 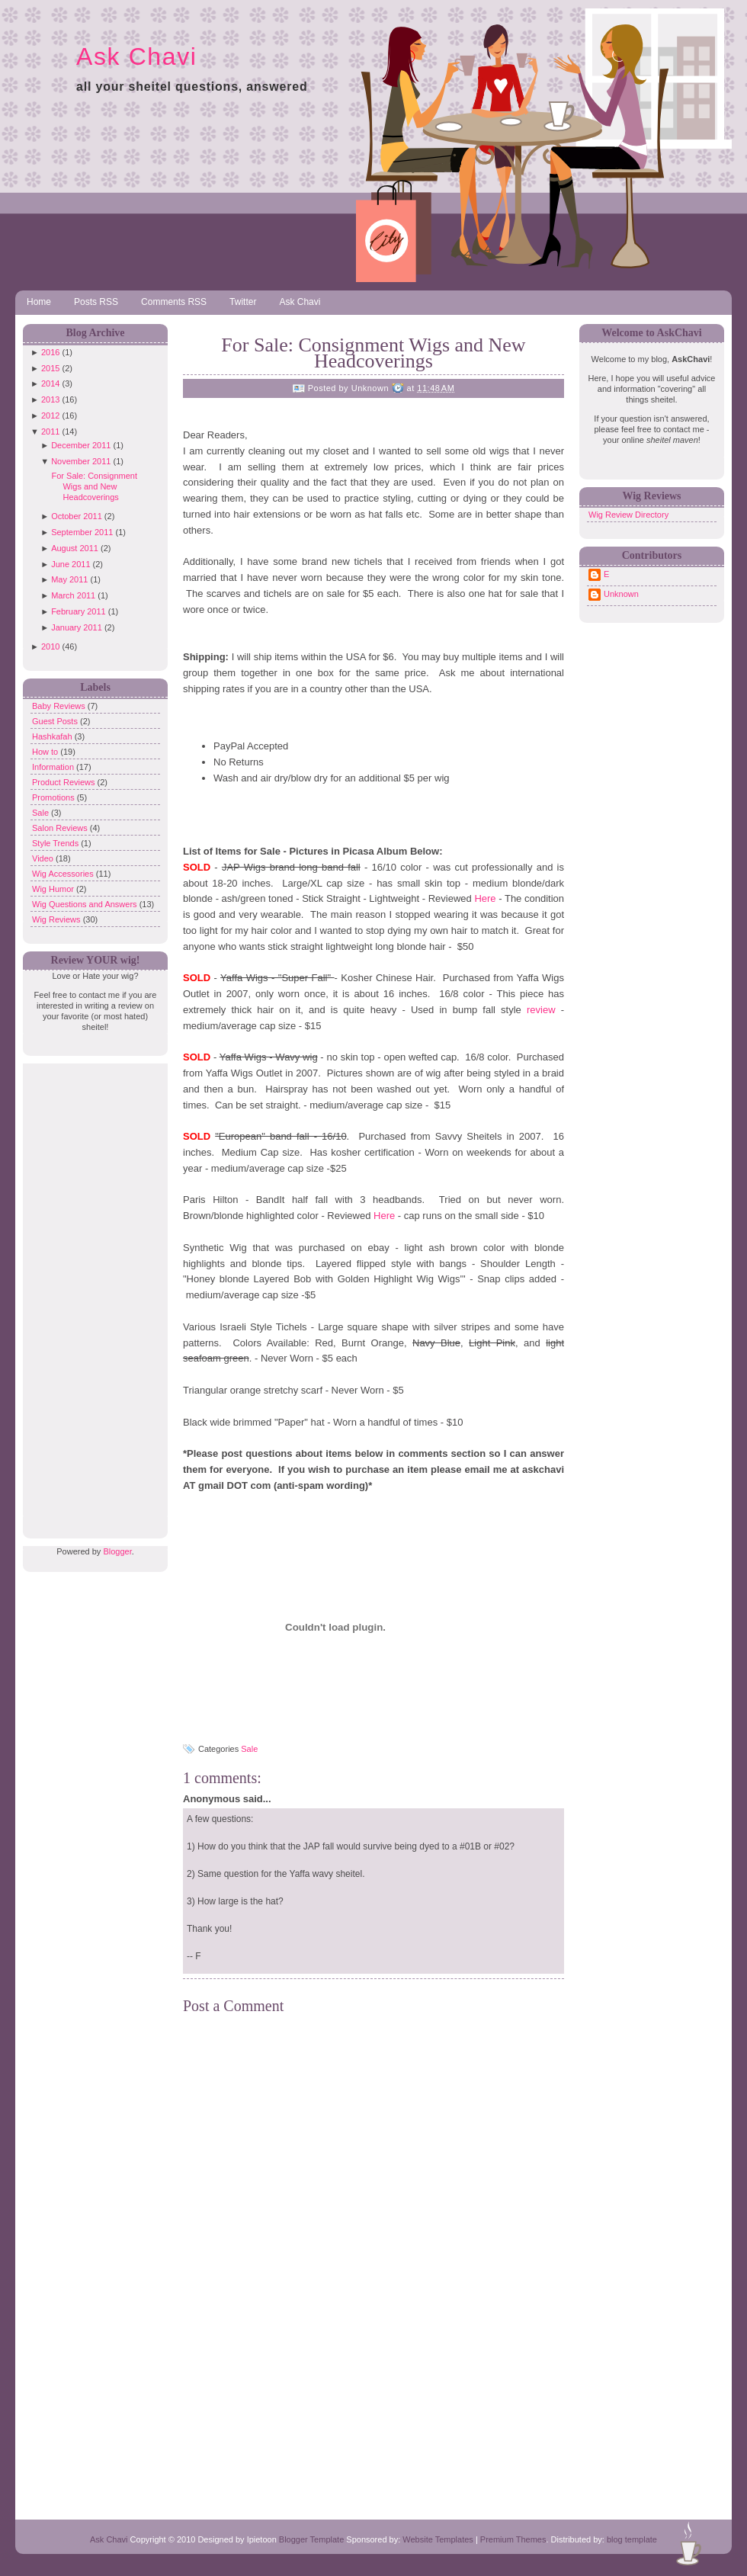 I want to click on Style Trends, so click(x=56, y=843).